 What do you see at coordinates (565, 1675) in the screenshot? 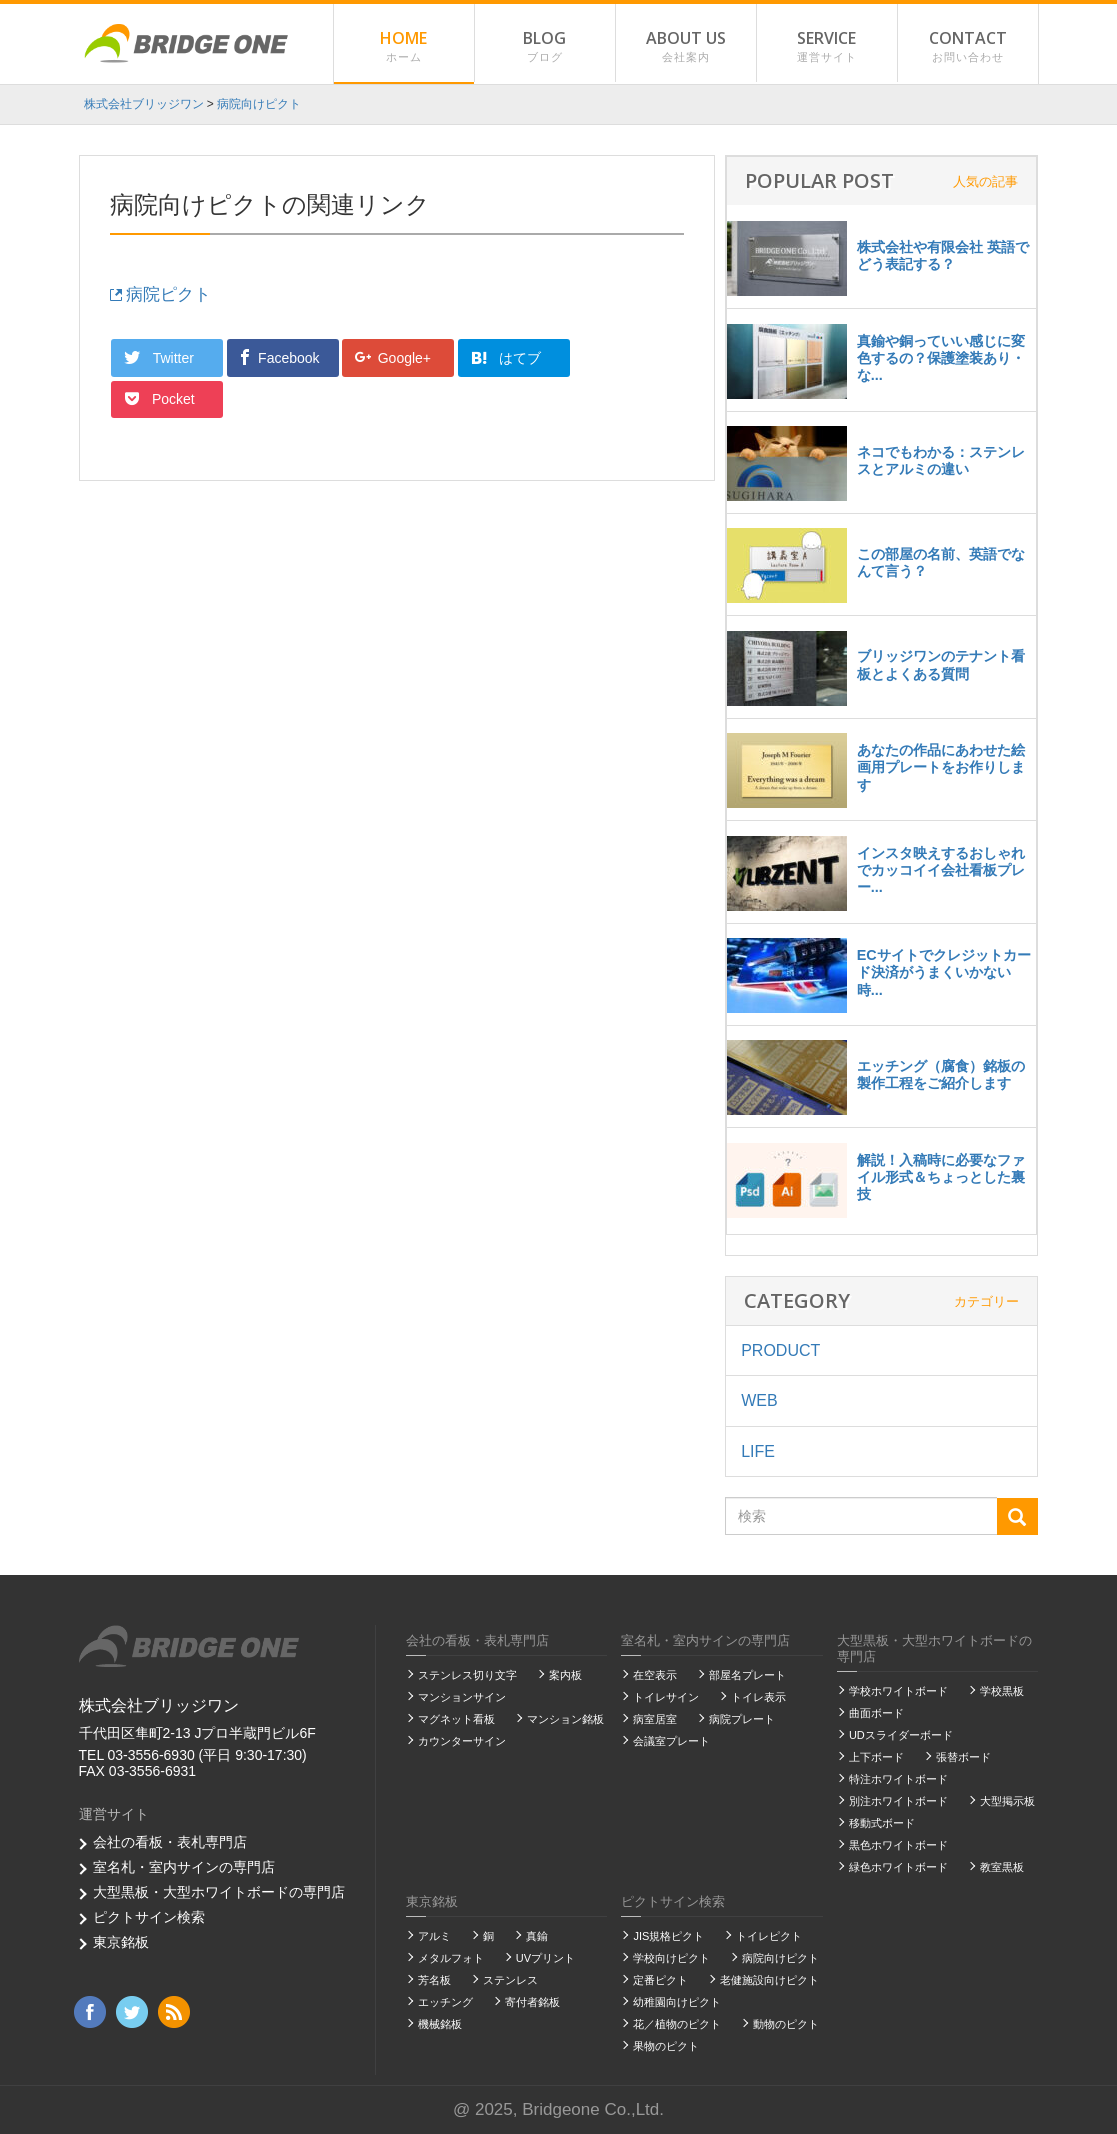
I see `案内板` at bounding box center [565, 1675].